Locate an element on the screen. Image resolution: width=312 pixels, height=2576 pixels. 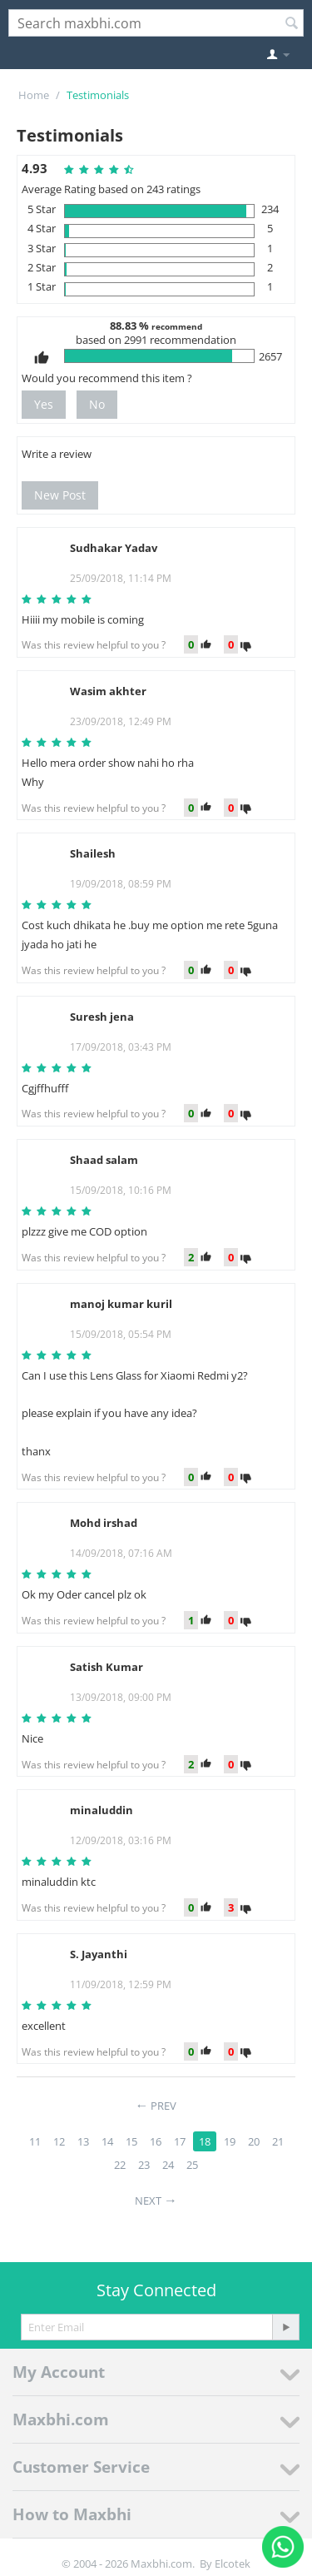
Elcotek is located at coordinates (232, 2563).